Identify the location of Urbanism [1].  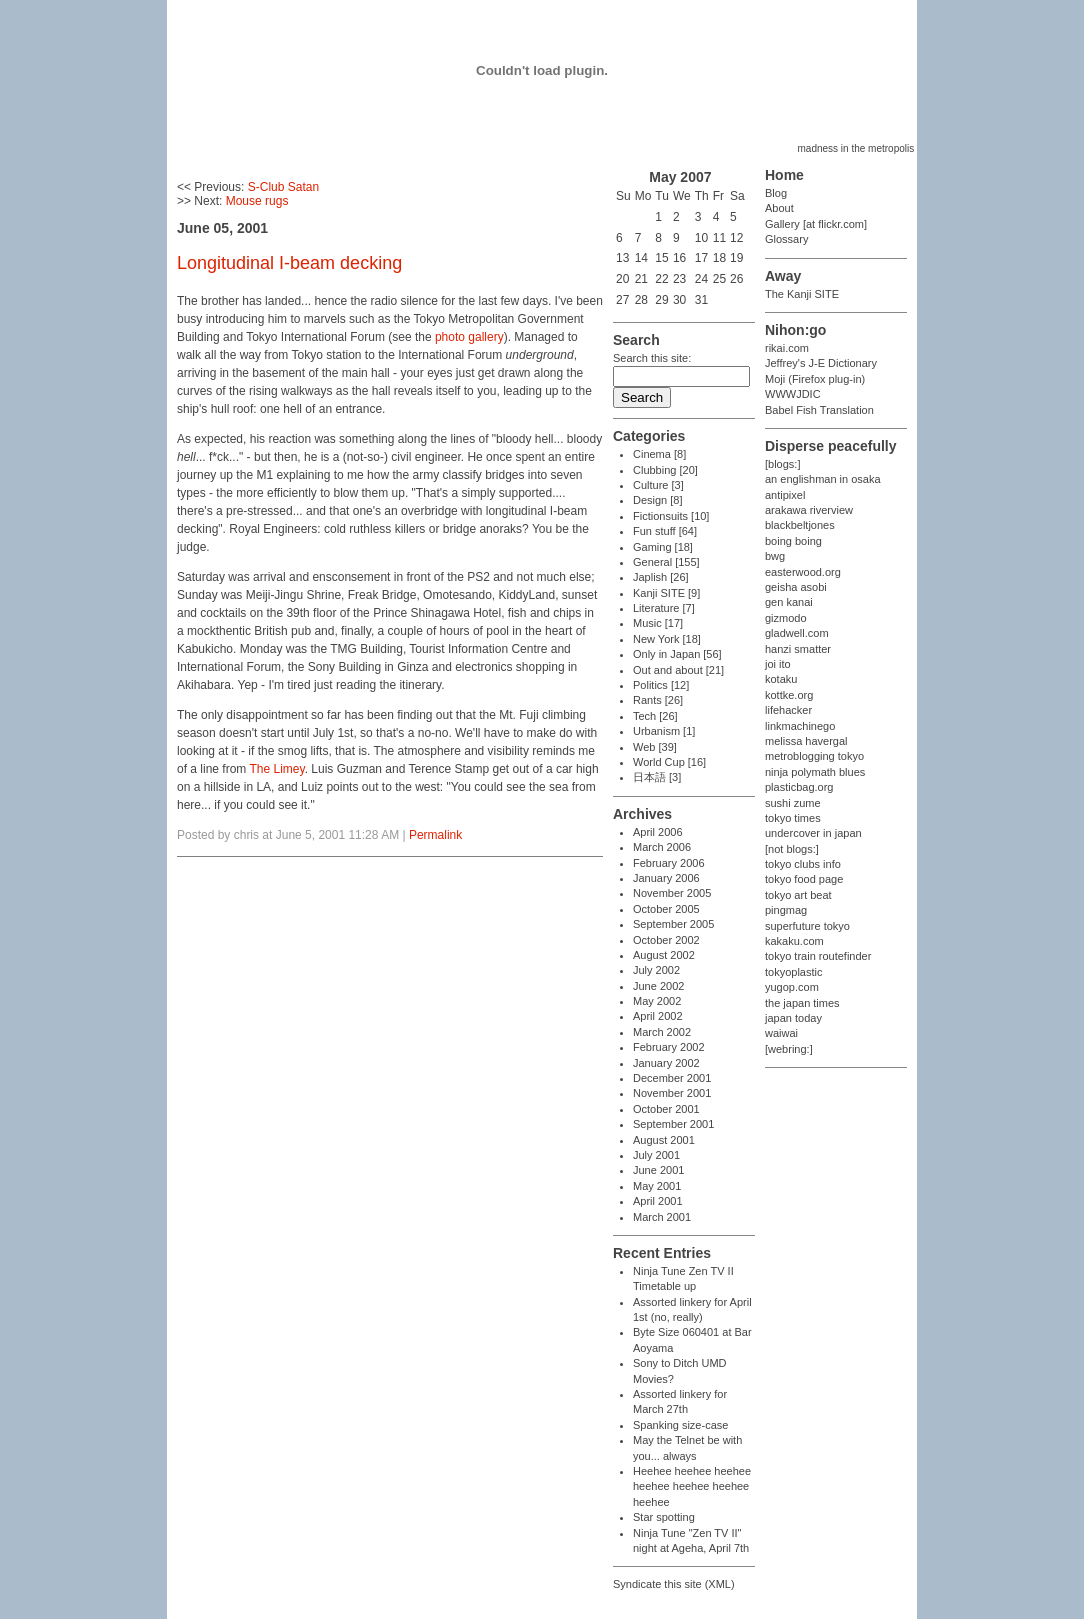
(664, 731).